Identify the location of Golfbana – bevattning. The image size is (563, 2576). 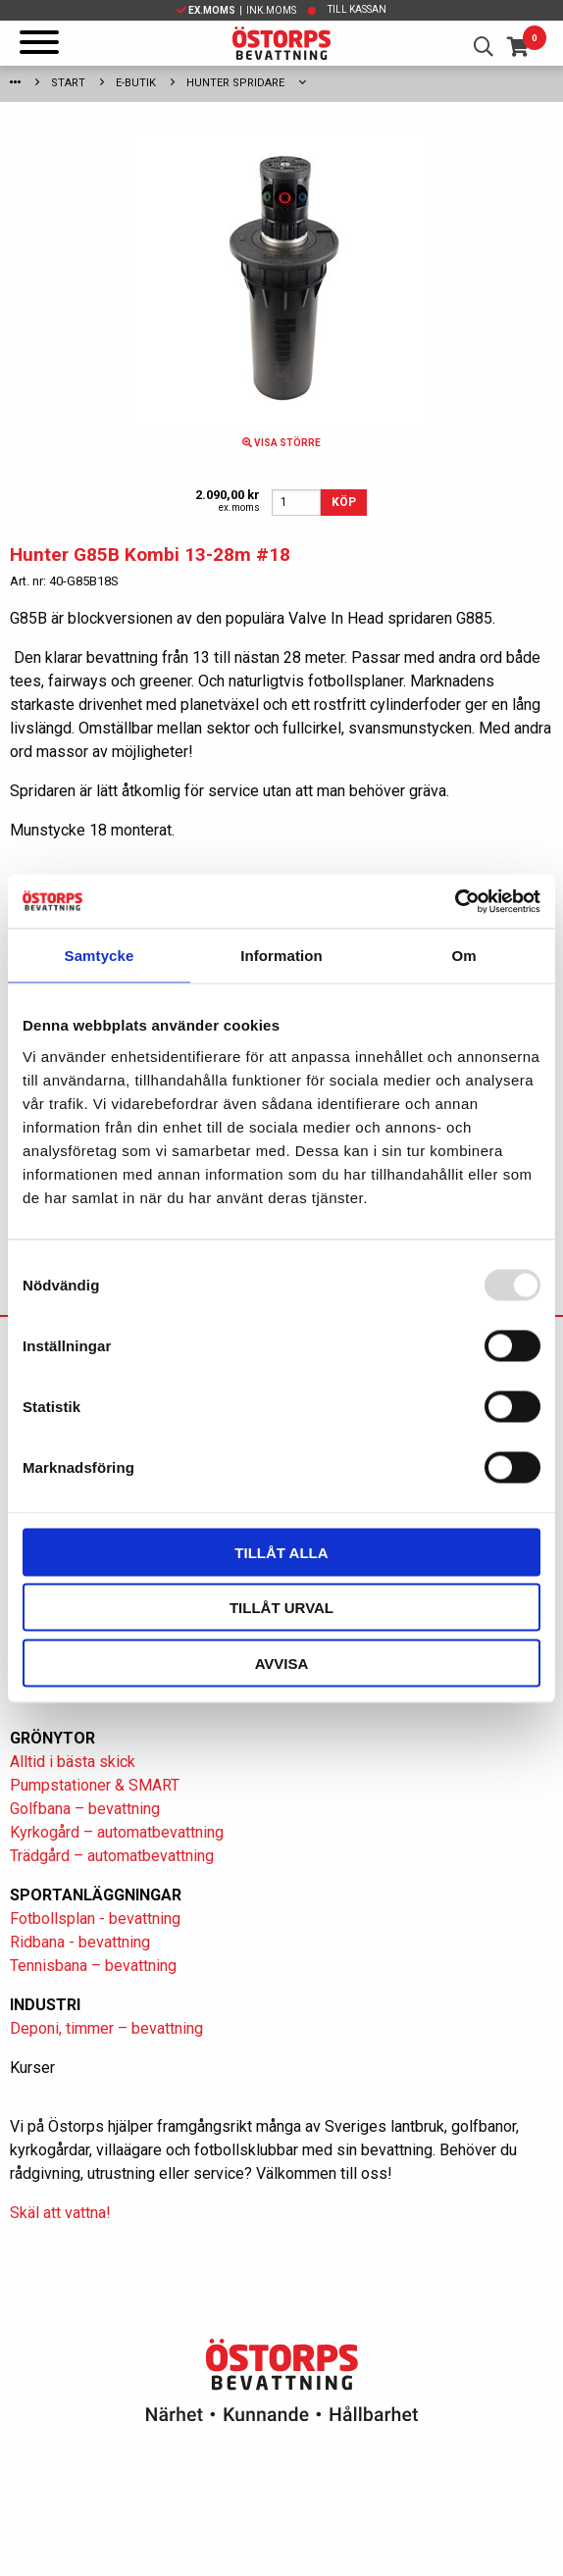
(85, 1808).